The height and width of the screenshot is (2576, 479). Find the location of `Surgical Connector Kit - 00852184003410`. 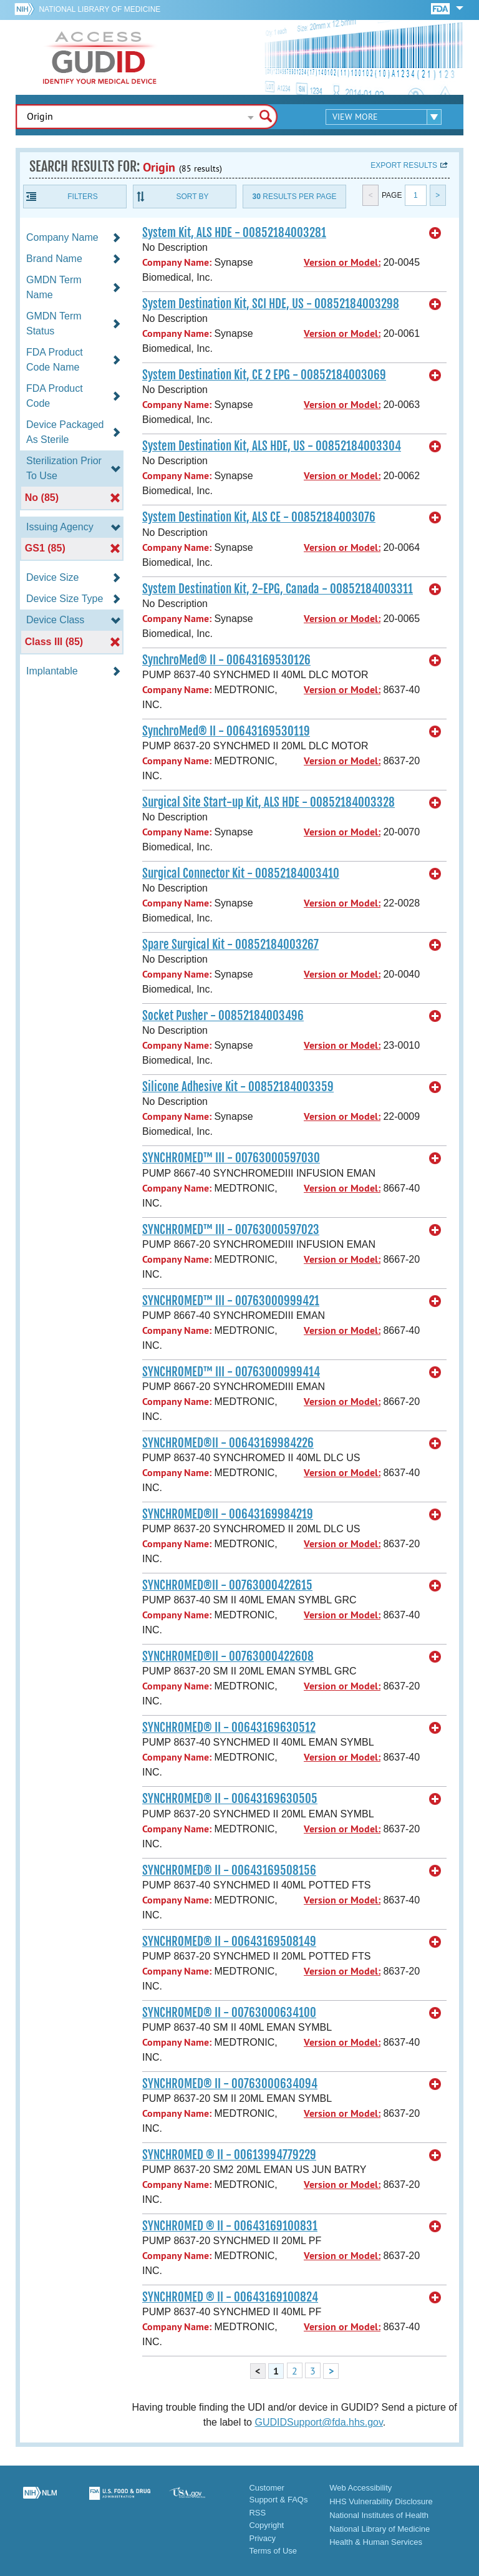

Surgical Connector Kit - 00852184003410 is located at coordinates (240, 873).